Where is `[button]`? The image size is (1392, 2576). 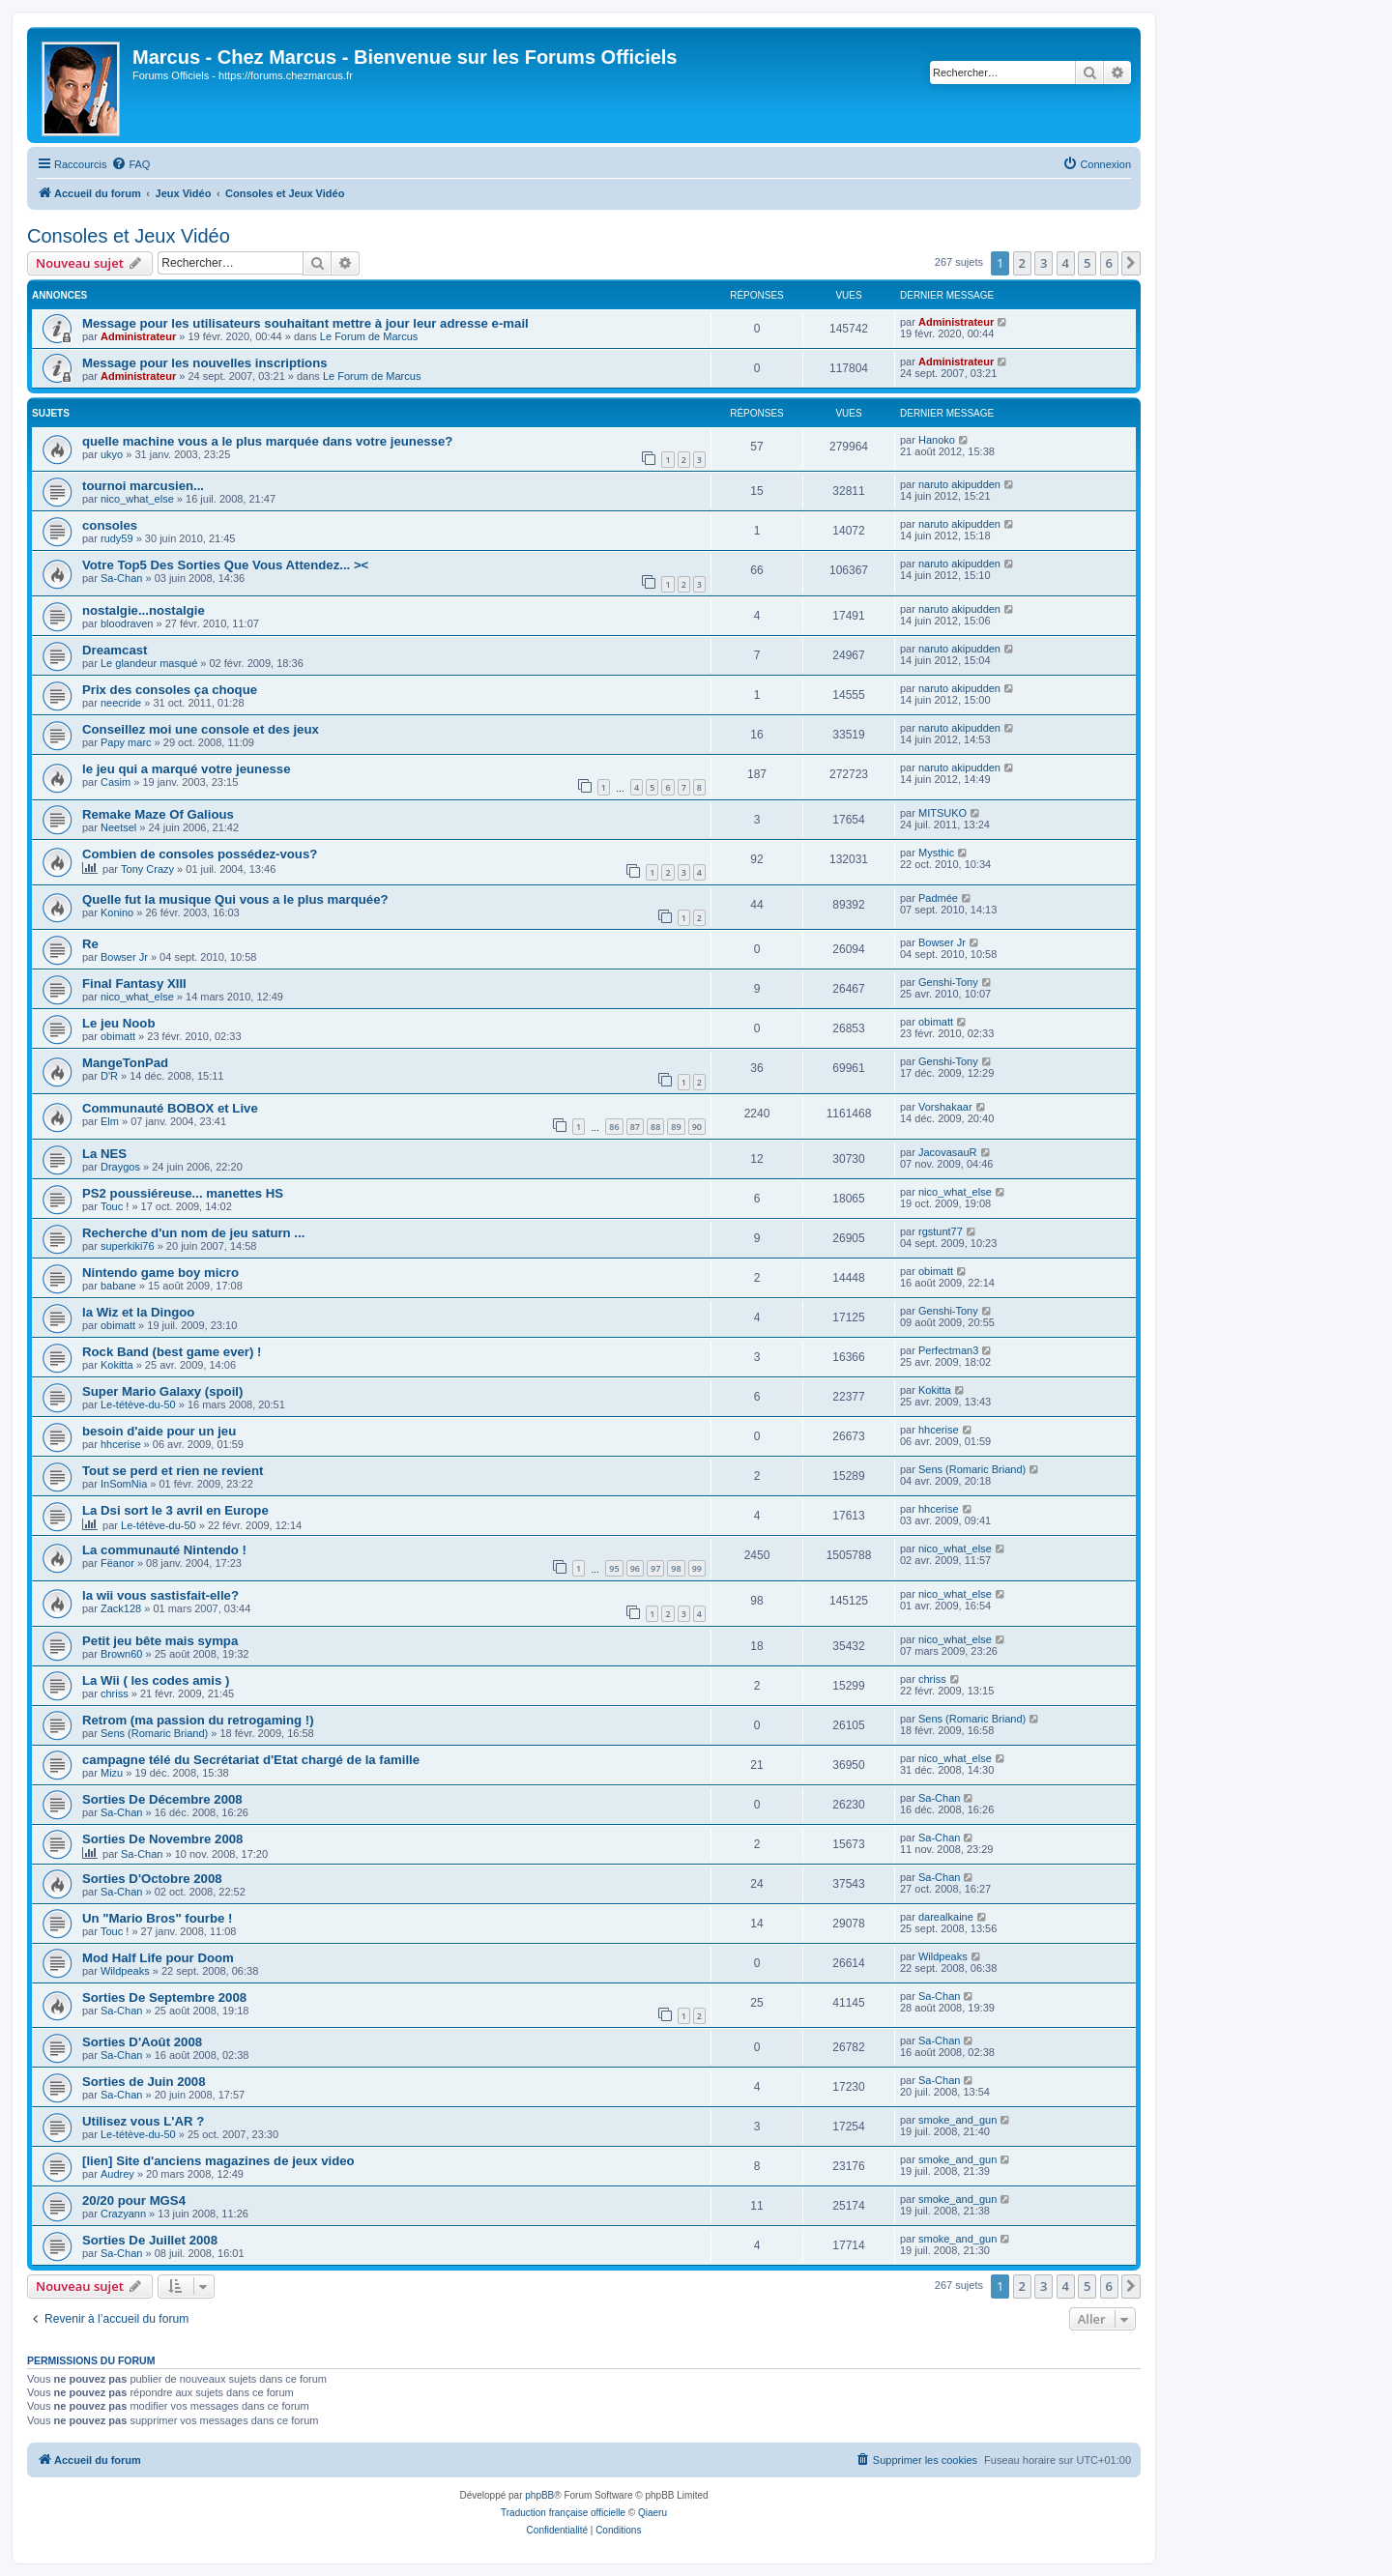
[button] is located at coordinates (1131, 263).